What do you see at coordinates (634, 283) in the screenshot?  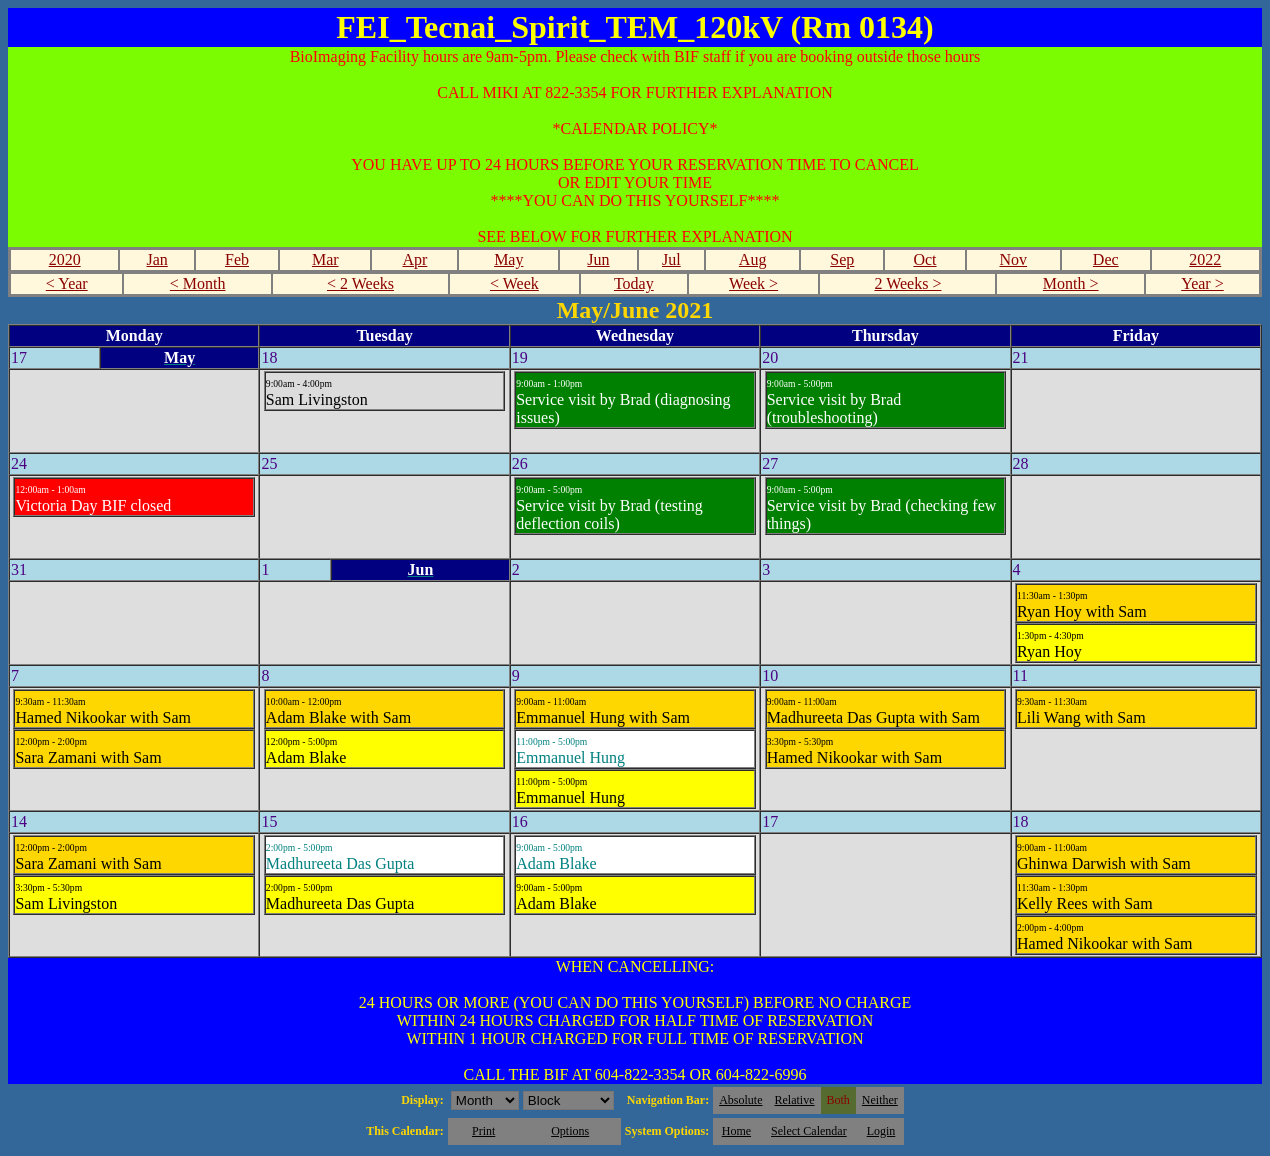 I see `Today` at bounding box center [634, 283].